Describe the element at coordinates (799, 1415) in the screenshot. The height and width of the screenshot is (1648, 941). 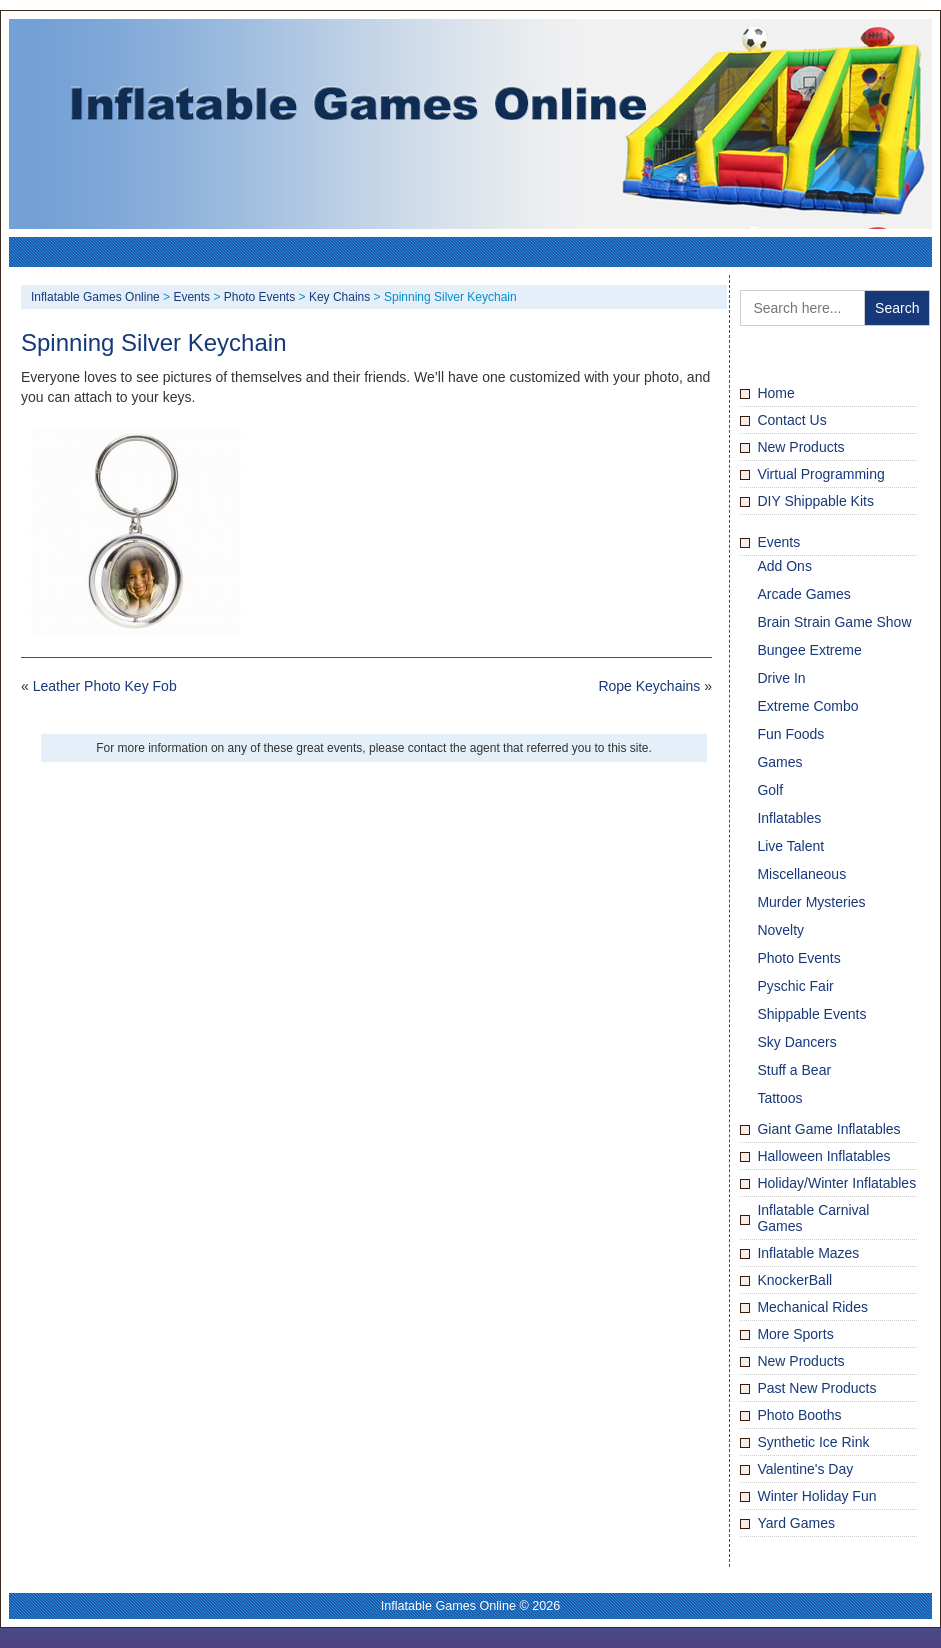
I see `Photo Booths` at that location.